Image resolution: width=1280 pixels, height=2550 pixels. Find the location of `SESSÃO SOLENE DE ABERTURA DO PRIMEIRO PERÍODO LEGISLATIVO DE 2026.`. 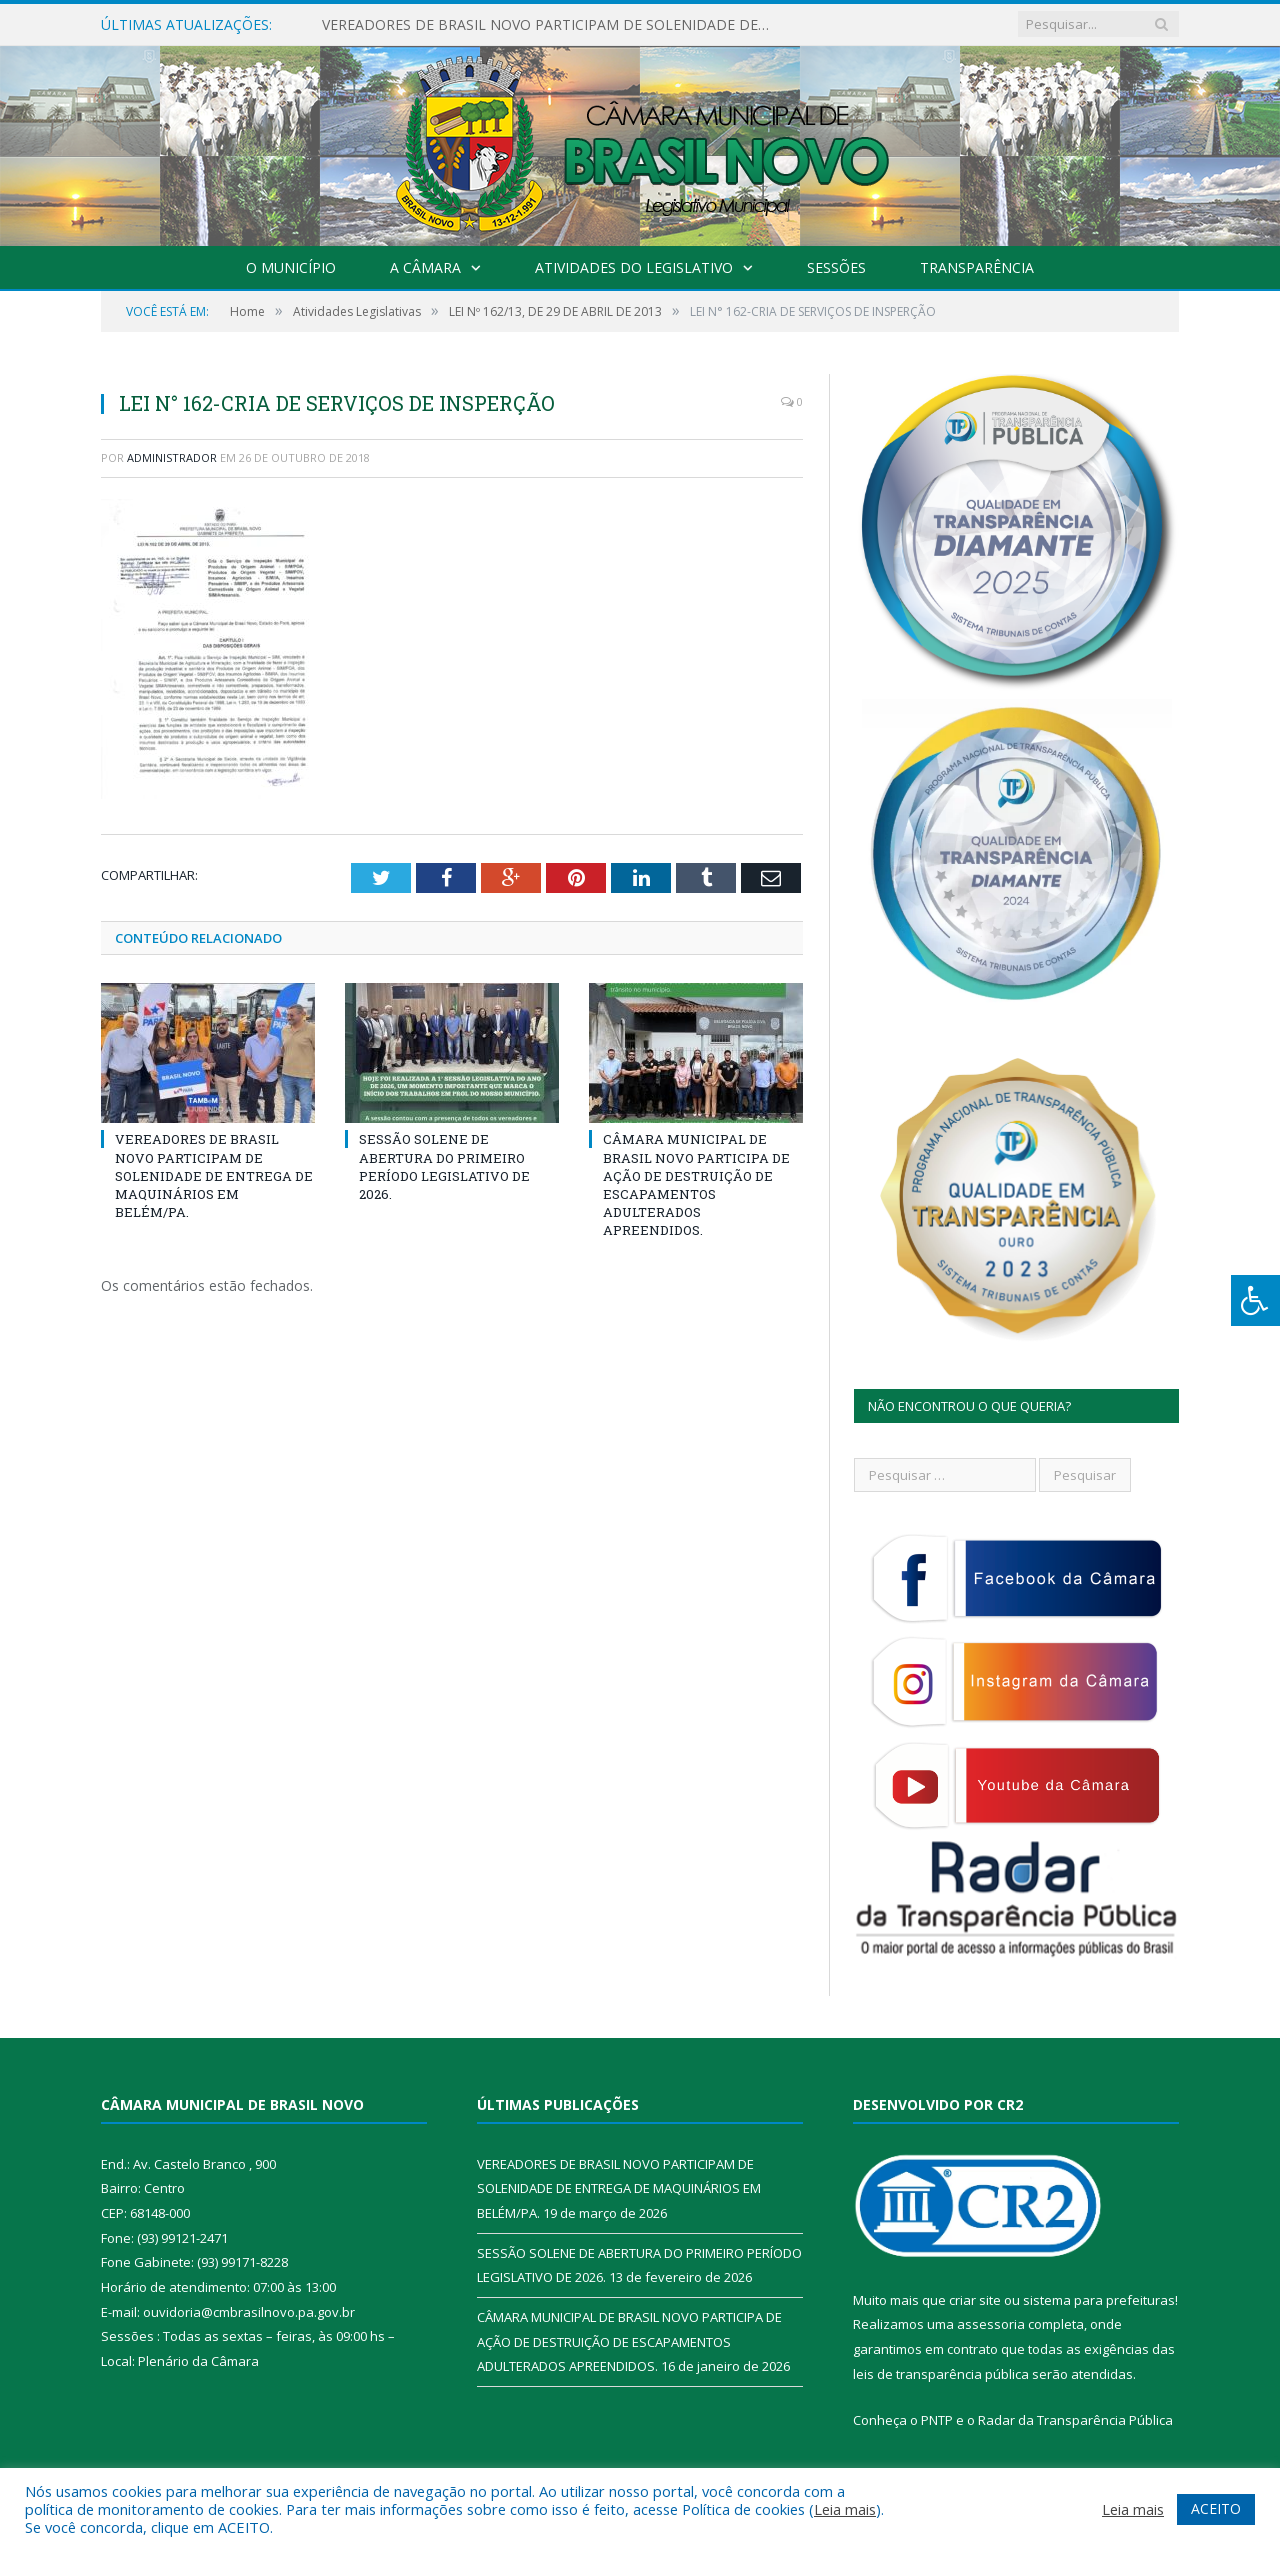

SESSÃO SOLENE DE ABERTURA DO PRIMEIRO PERÍODO LEGISLATIVO DE 2026. is located at coordinates (444, 1166).